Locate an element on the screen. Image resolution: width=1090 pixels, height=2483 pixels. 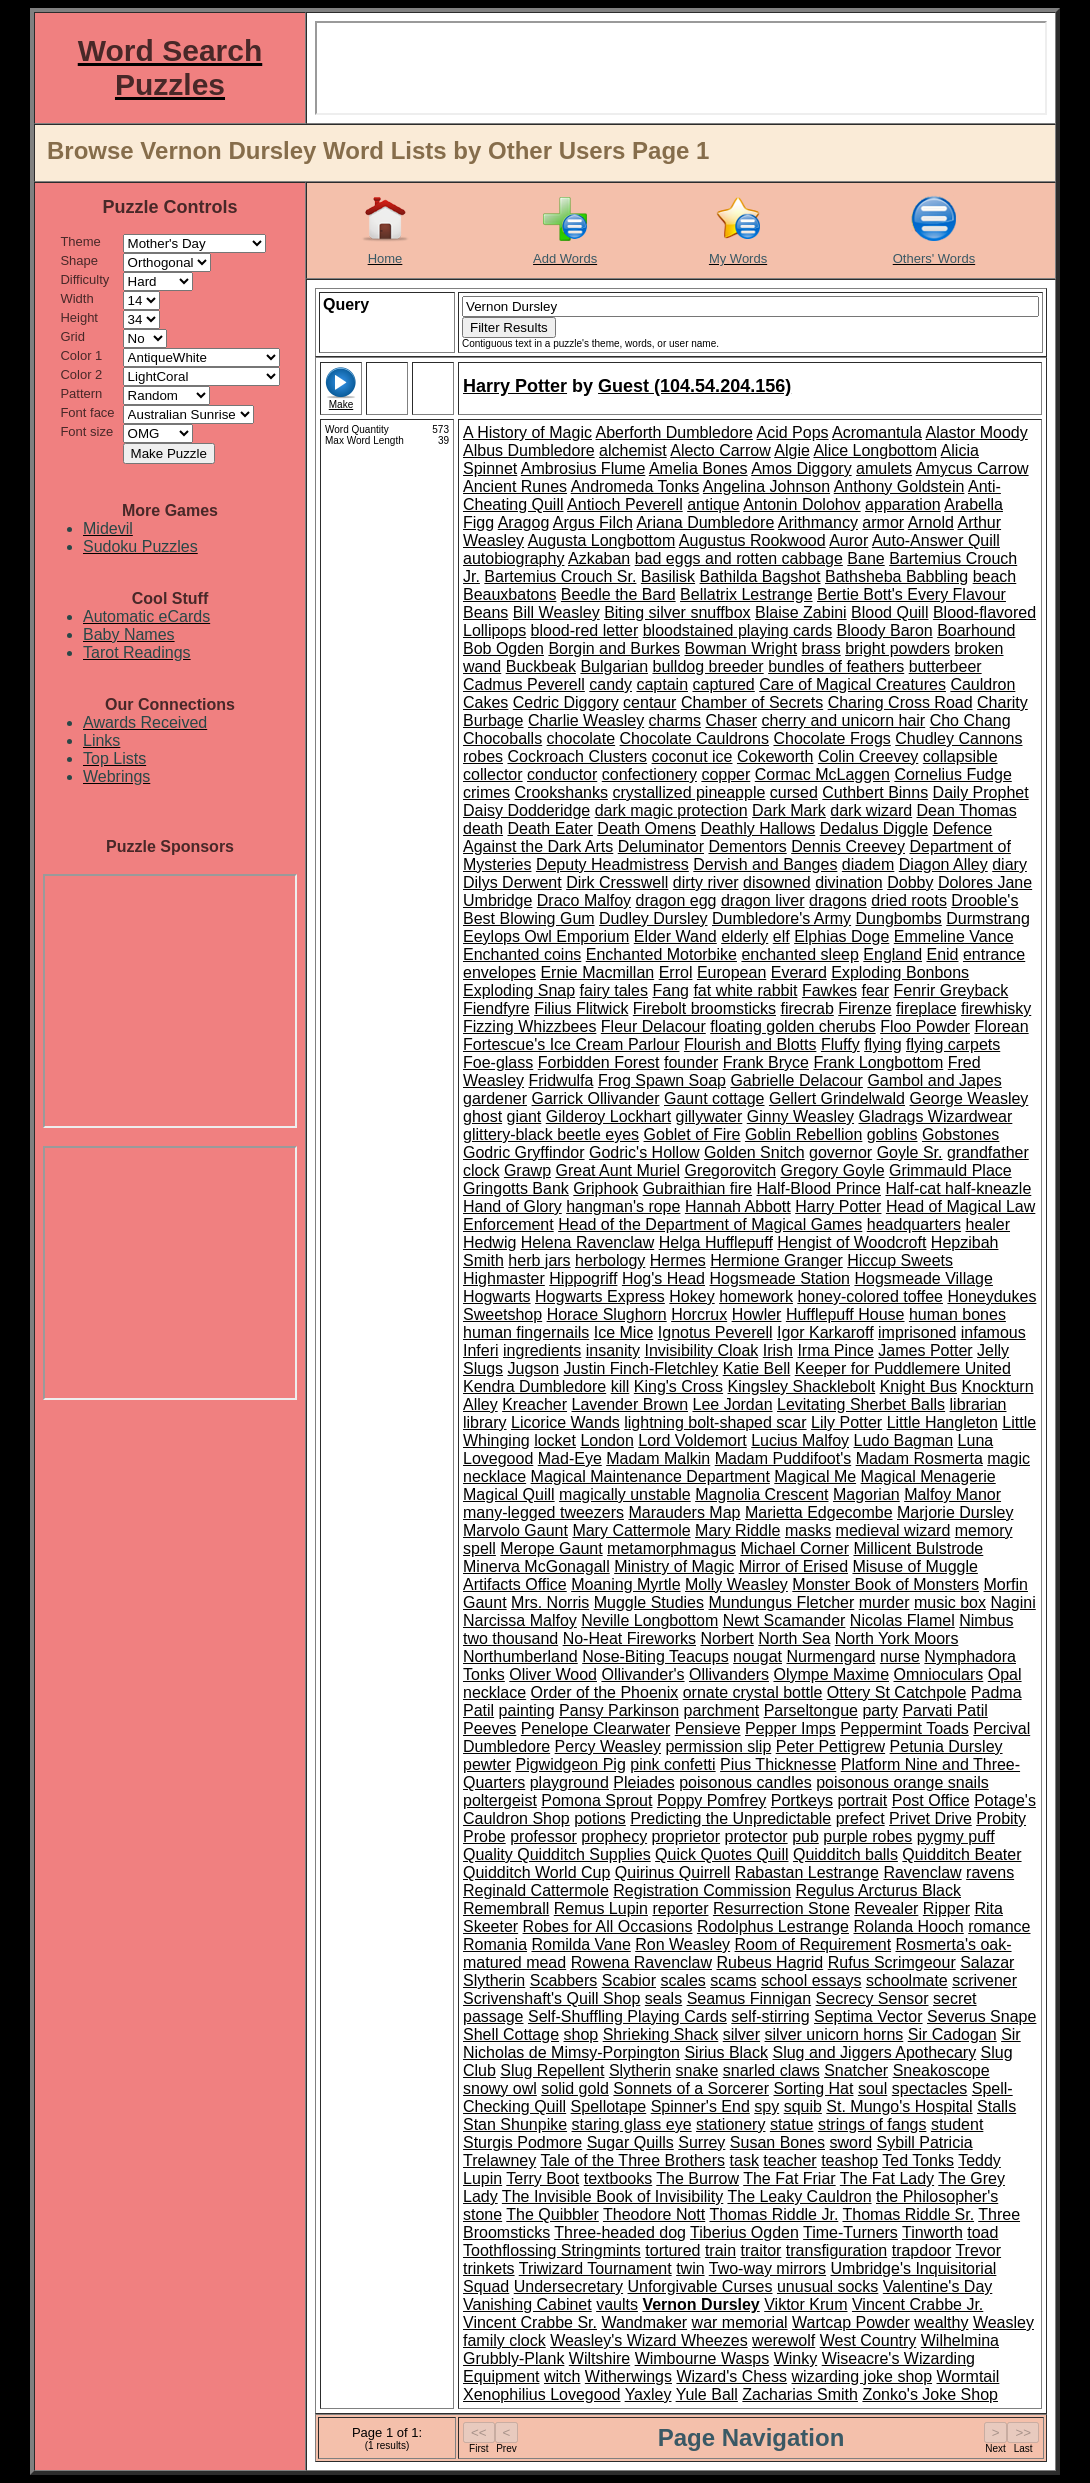
train is located at coordinates (720, 2250).